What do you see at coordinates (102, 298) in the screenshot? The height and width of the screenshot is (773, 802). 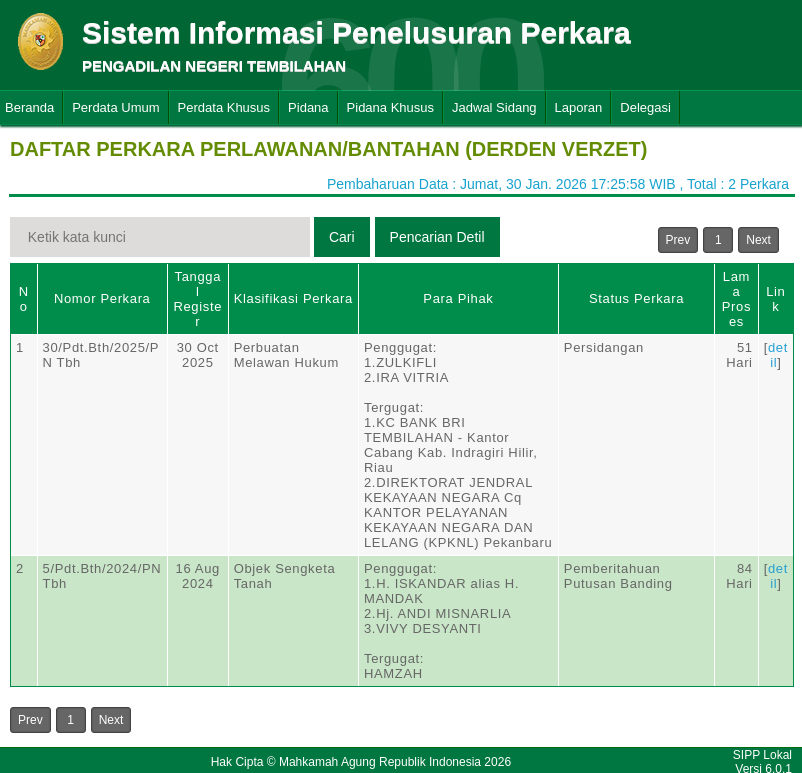 I see `Nomor Perkara` at bounding box center [102, 298].